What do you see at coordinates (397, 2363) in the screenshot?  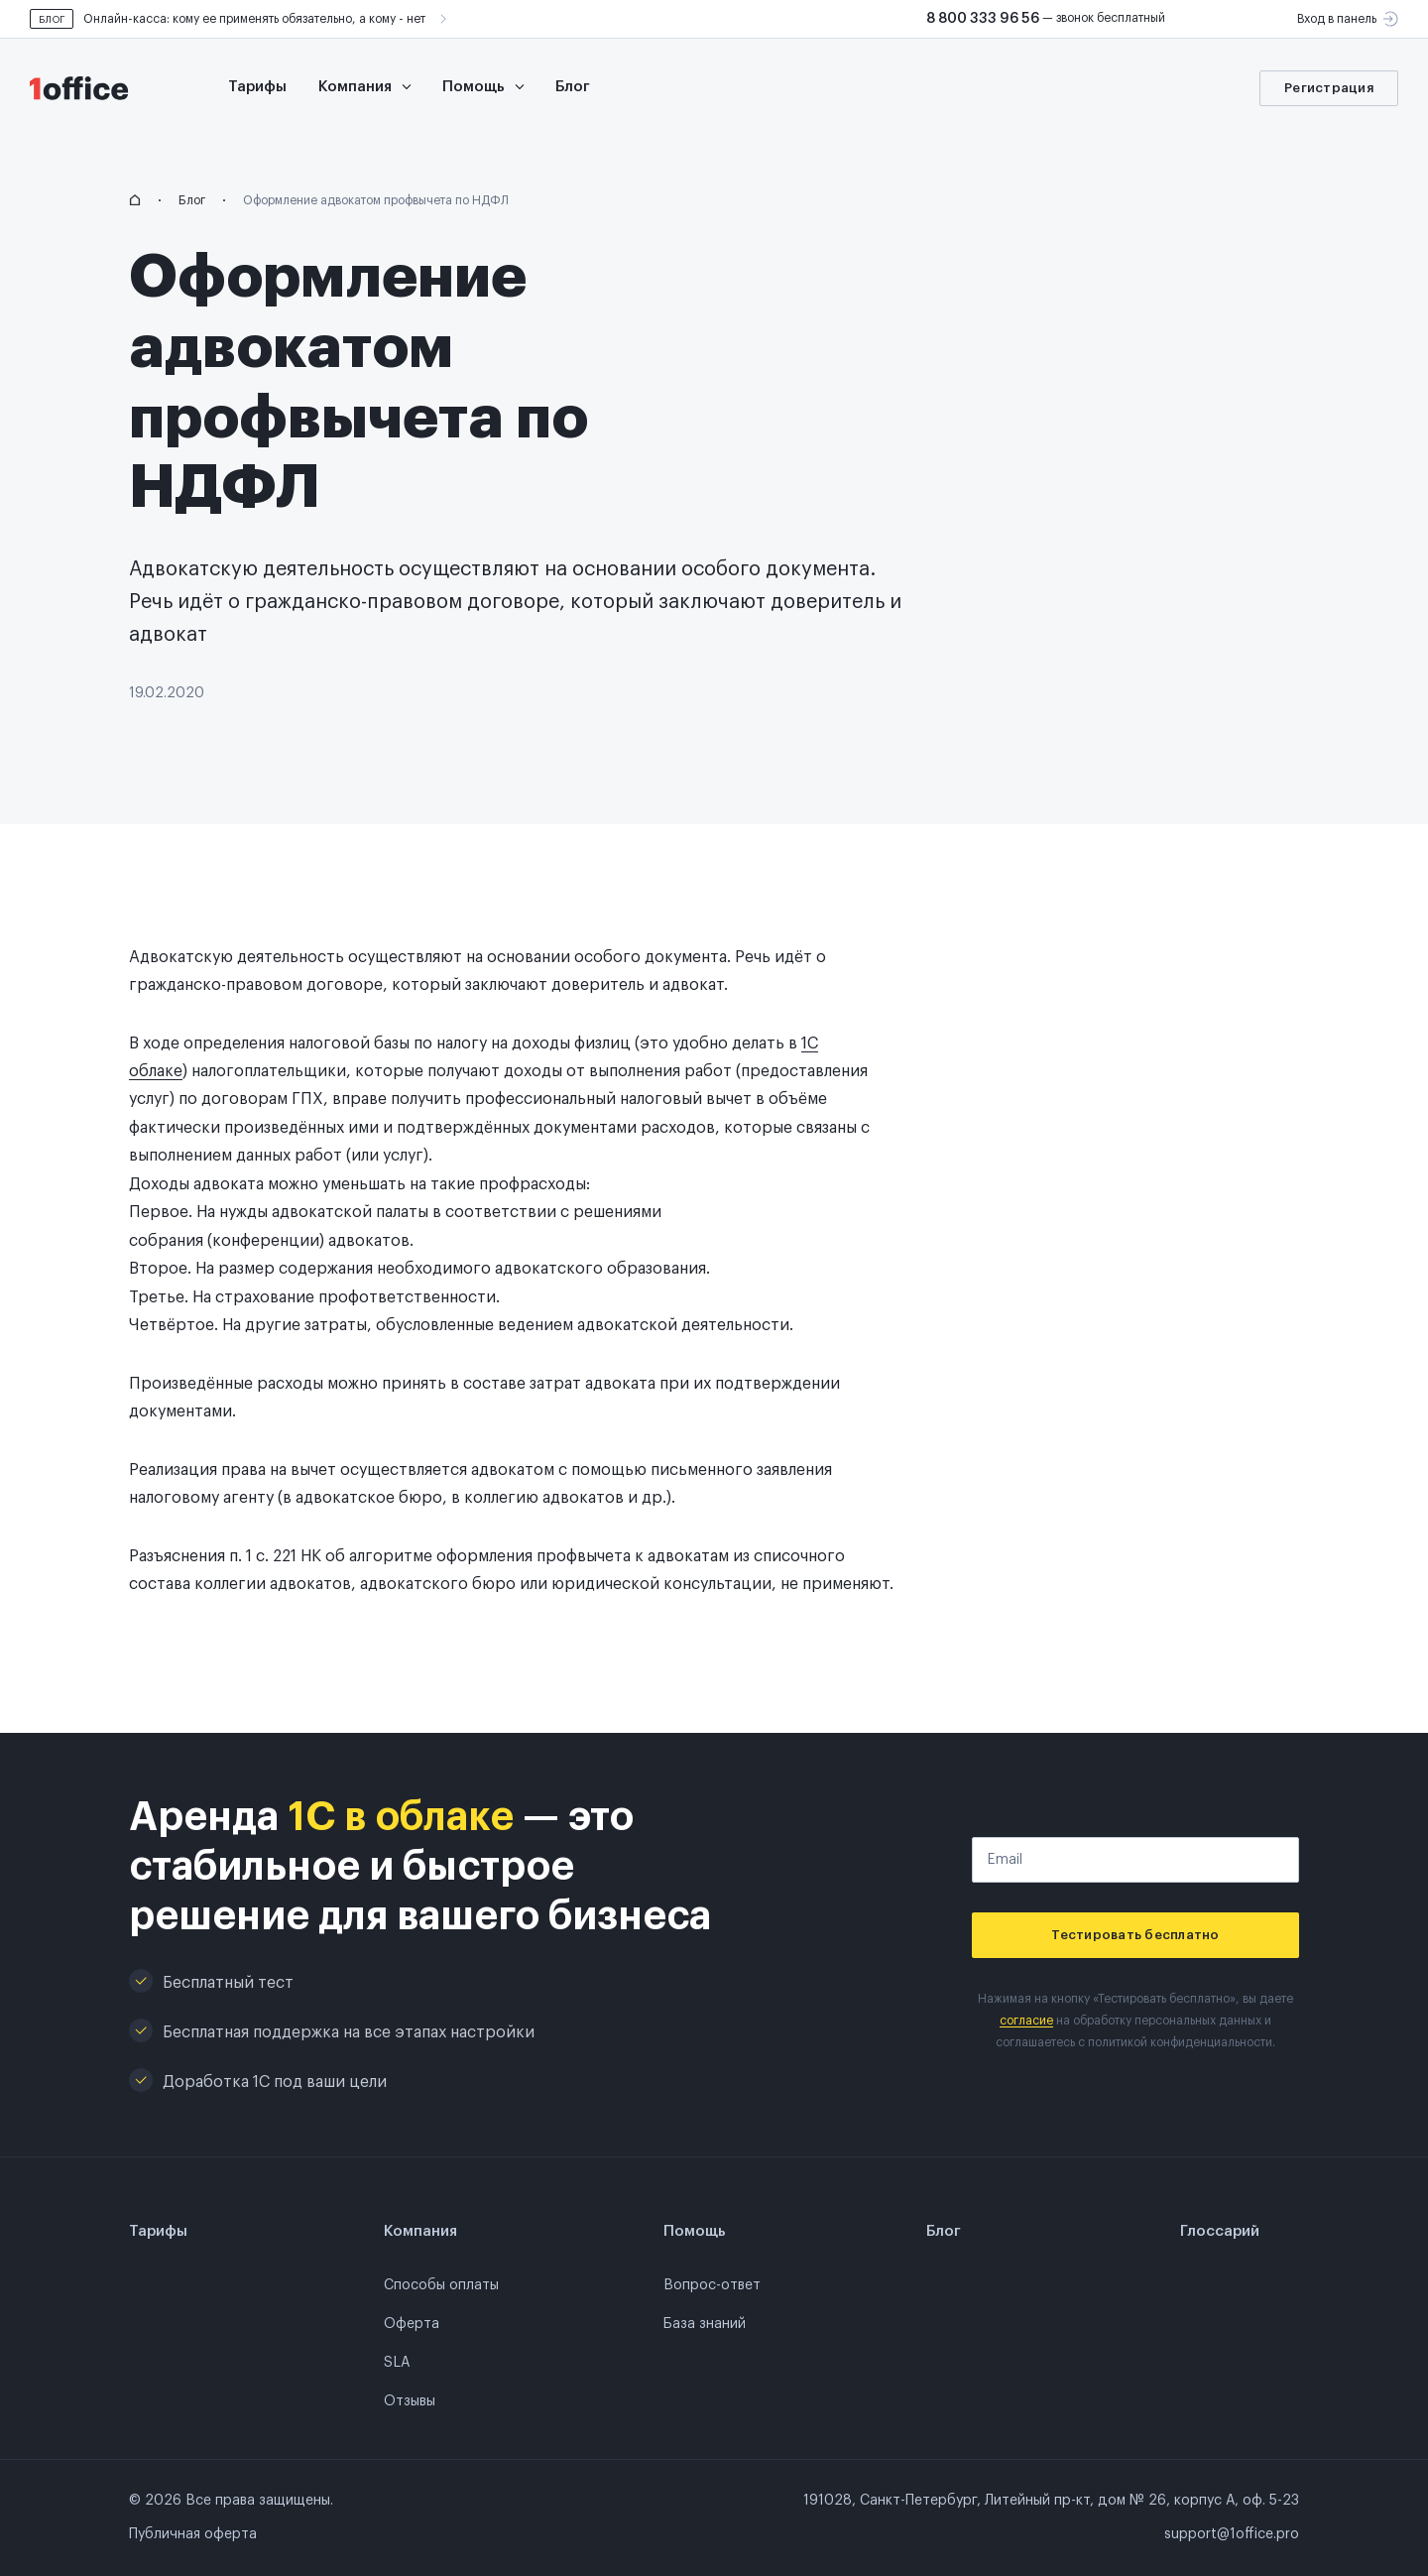 I see `SLA` at bounding box center [397, 2363].